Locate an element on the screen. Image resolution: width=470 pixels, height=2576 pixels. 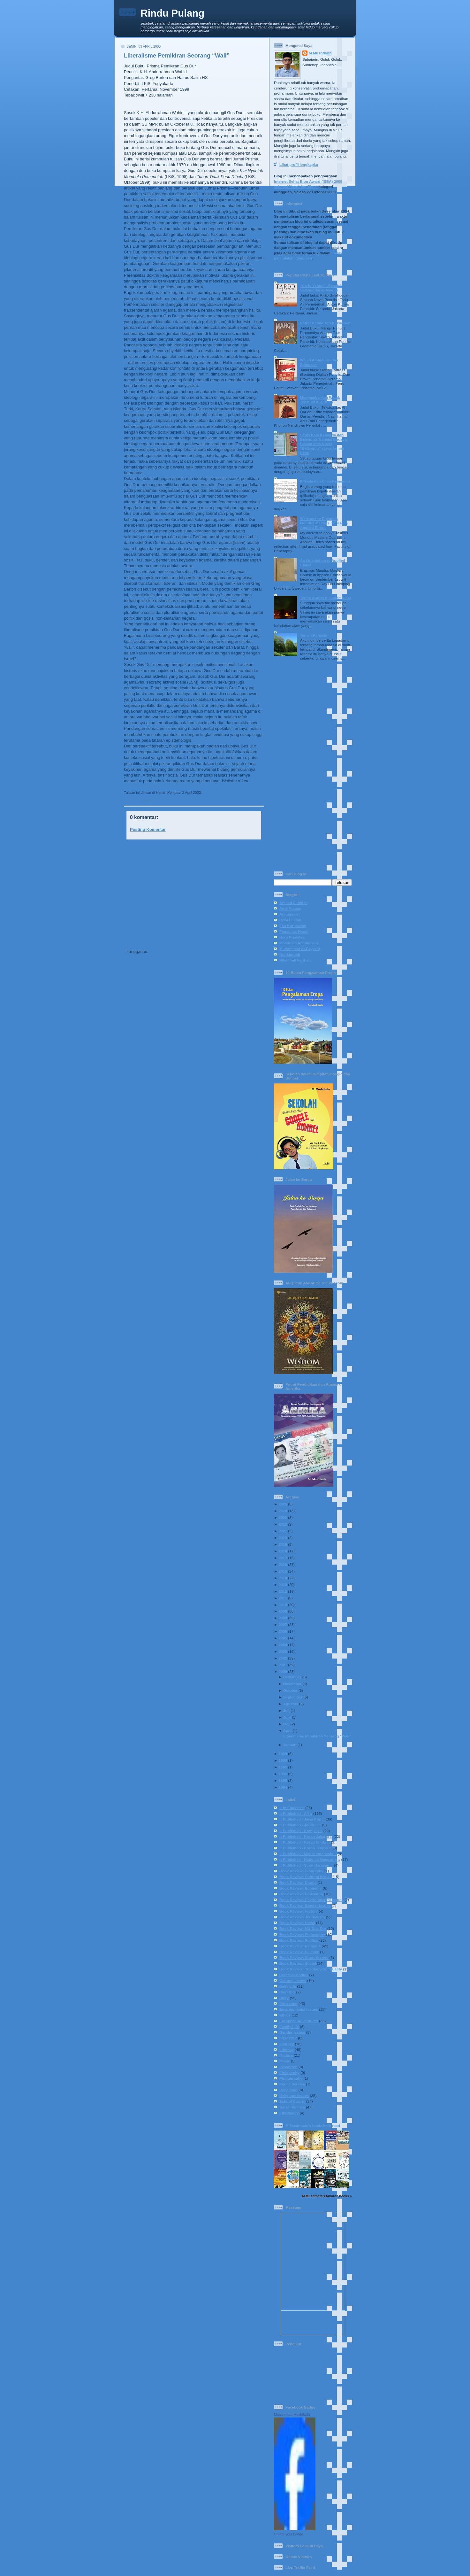
Potret Kerakusan Kekuasaan is located at coordinates (326, 323).